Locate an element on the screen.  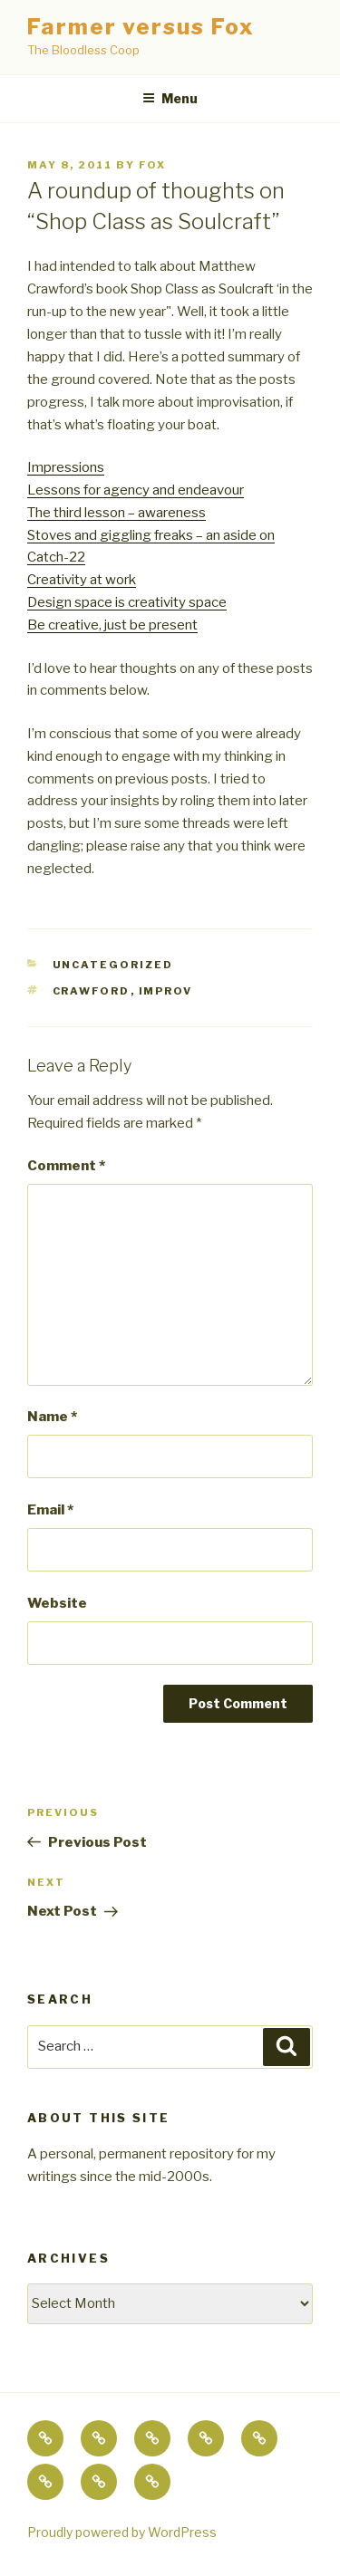
Comment is located at coordinates (66, 1166).